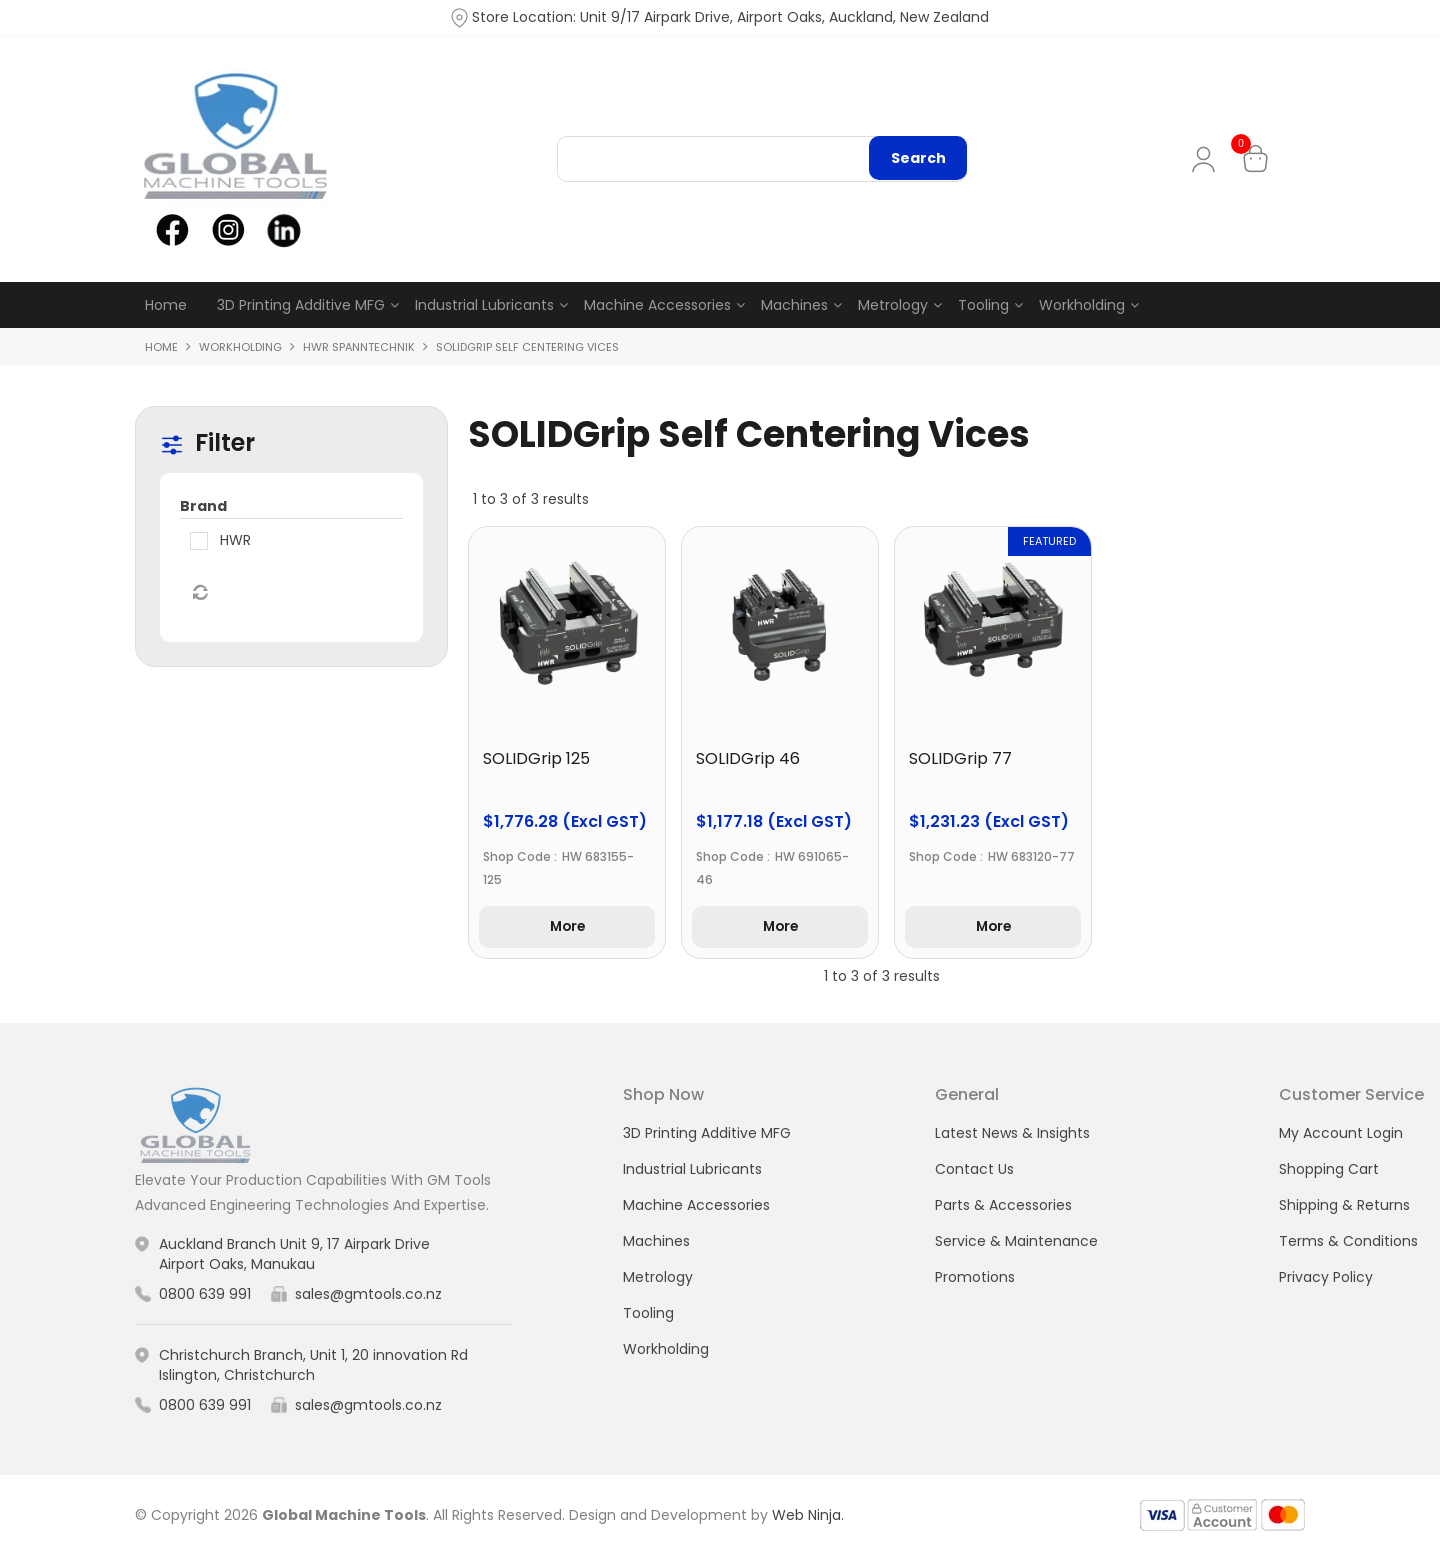 Image resolution: width=1440 pixels, height=1556 pixels. What do you see at coordinates (567, 928) in the screenshot?
I see `More` at bounding box center [567, 928].